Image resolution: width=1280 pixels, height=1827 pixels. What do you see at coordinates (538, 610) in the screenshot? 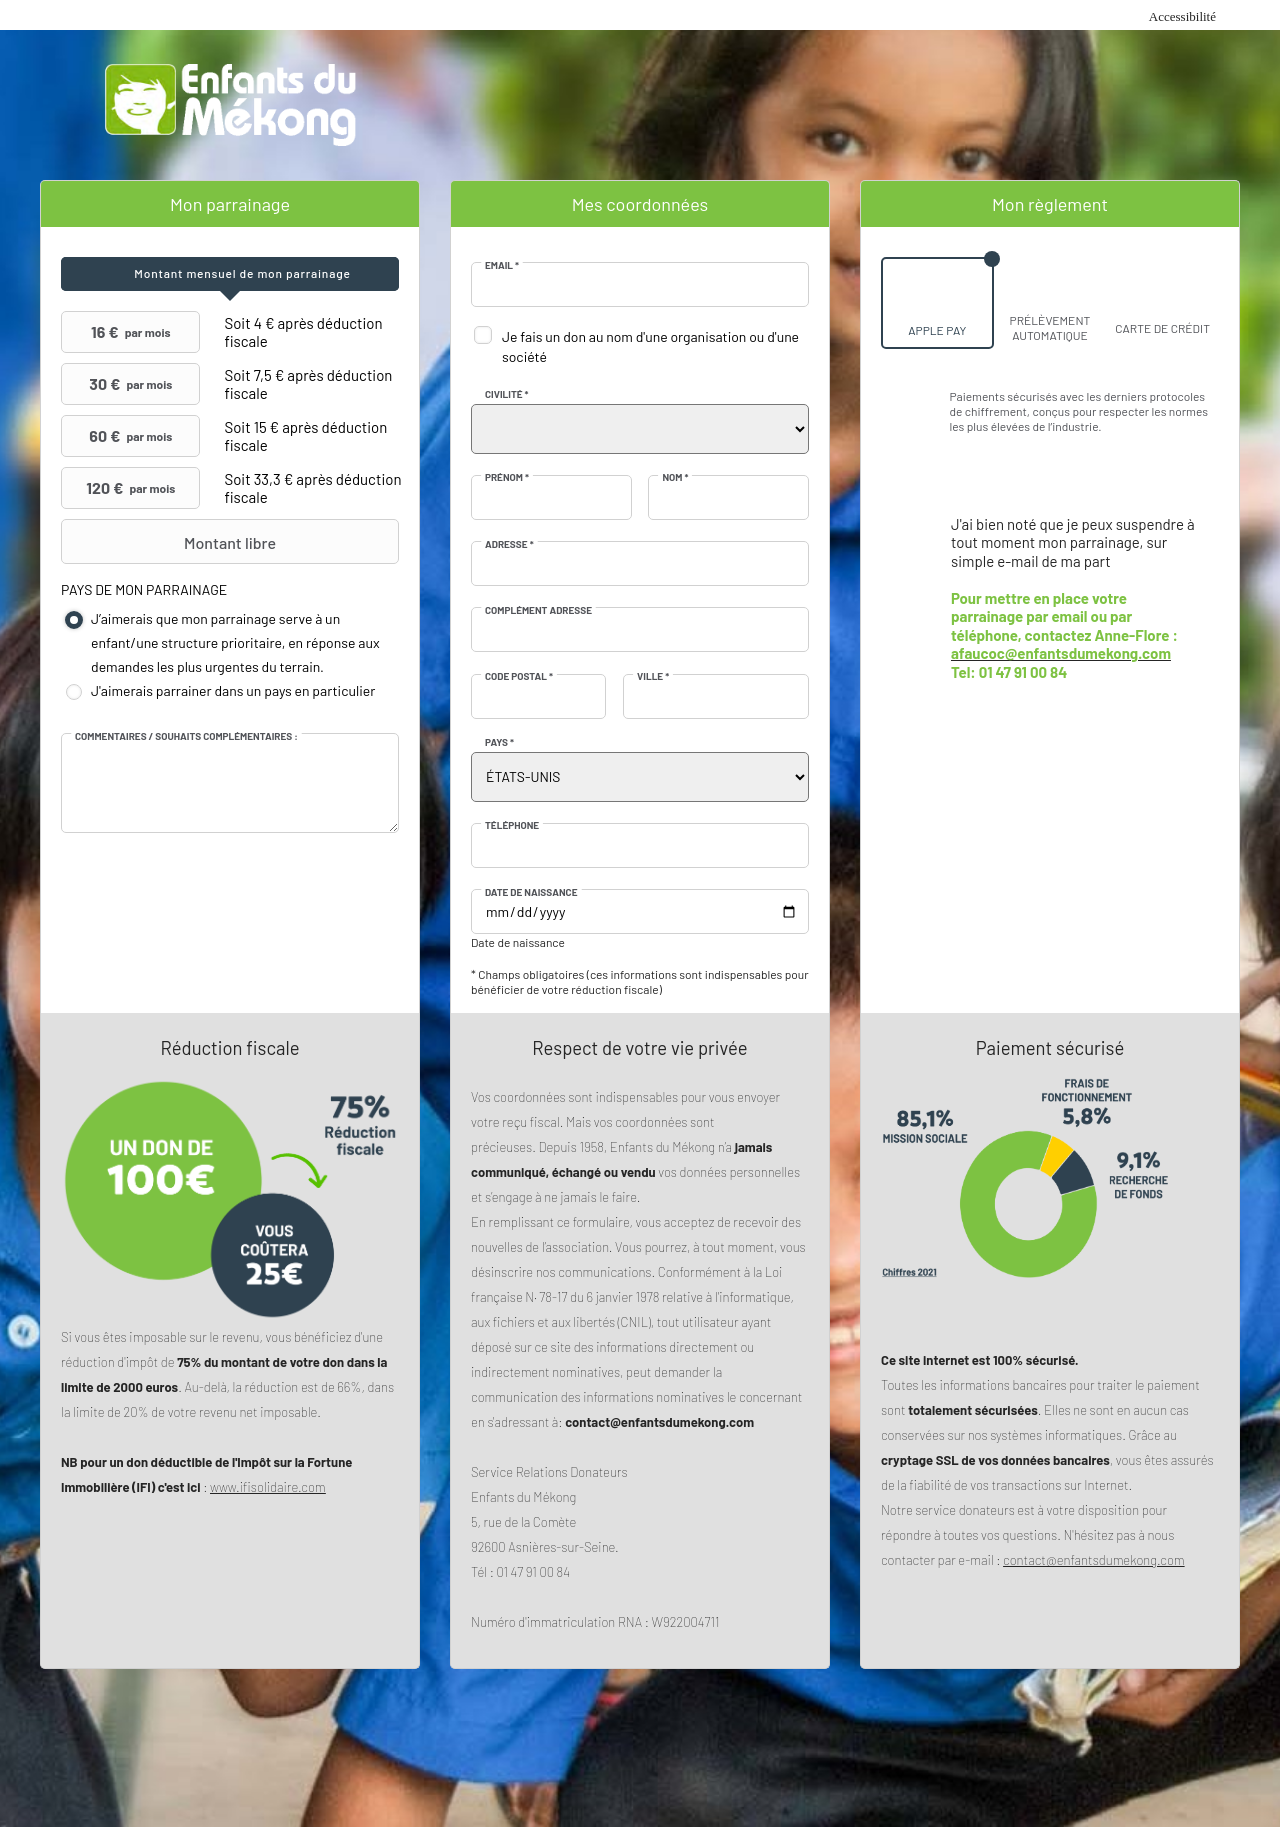
I see `Complément adresse` at bounding box center [538, 610].